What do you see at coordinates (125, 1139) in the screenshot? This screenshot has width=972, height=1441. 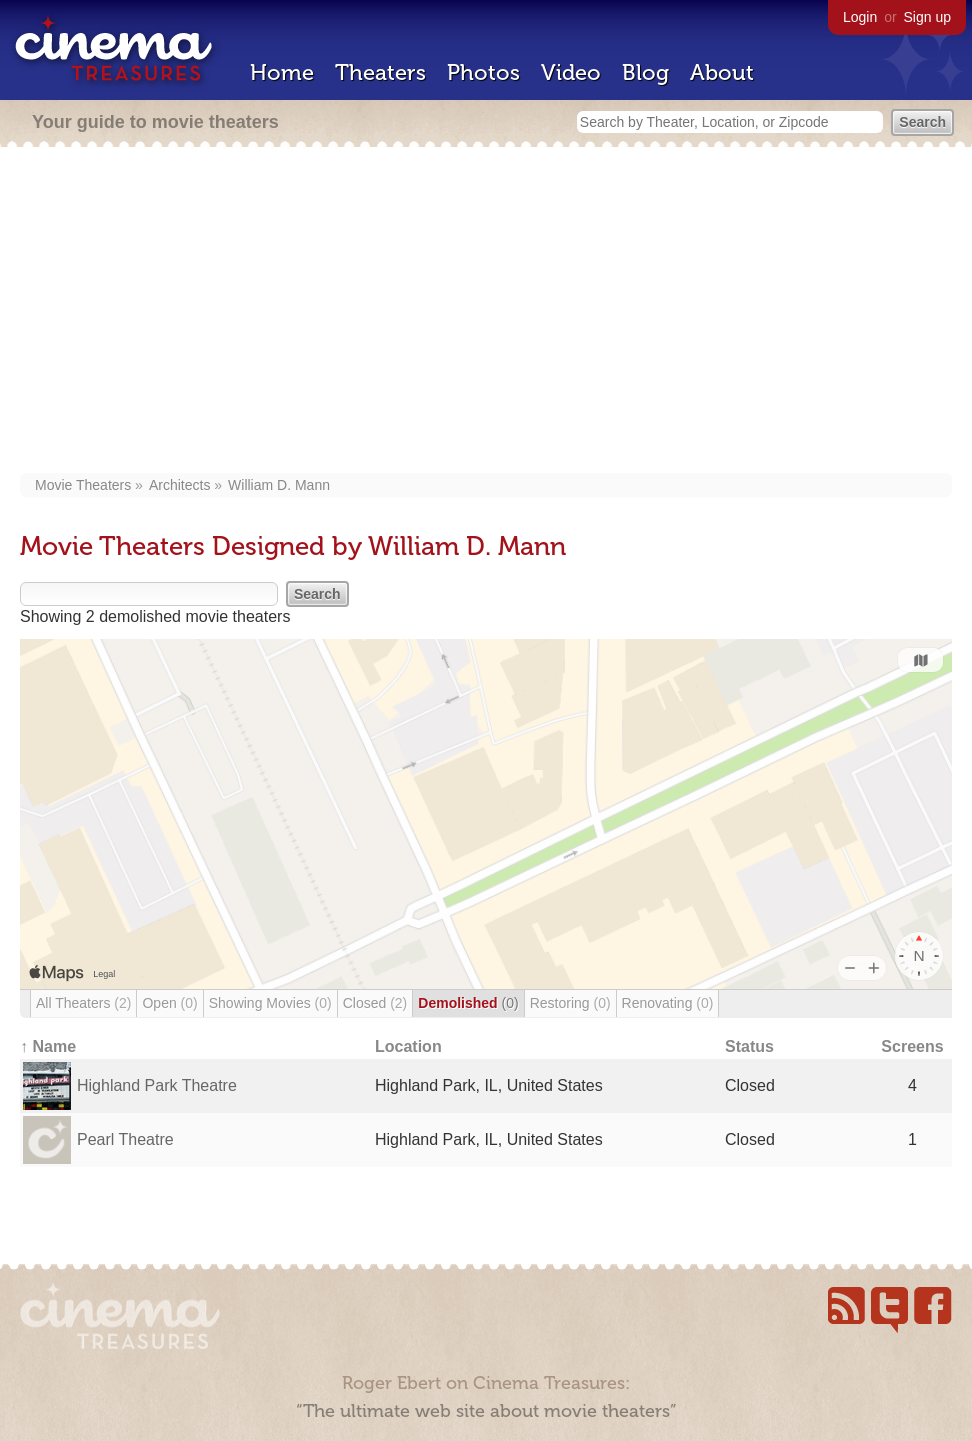 I see `Pearl Theatre` at bounding box center [125, 1139].